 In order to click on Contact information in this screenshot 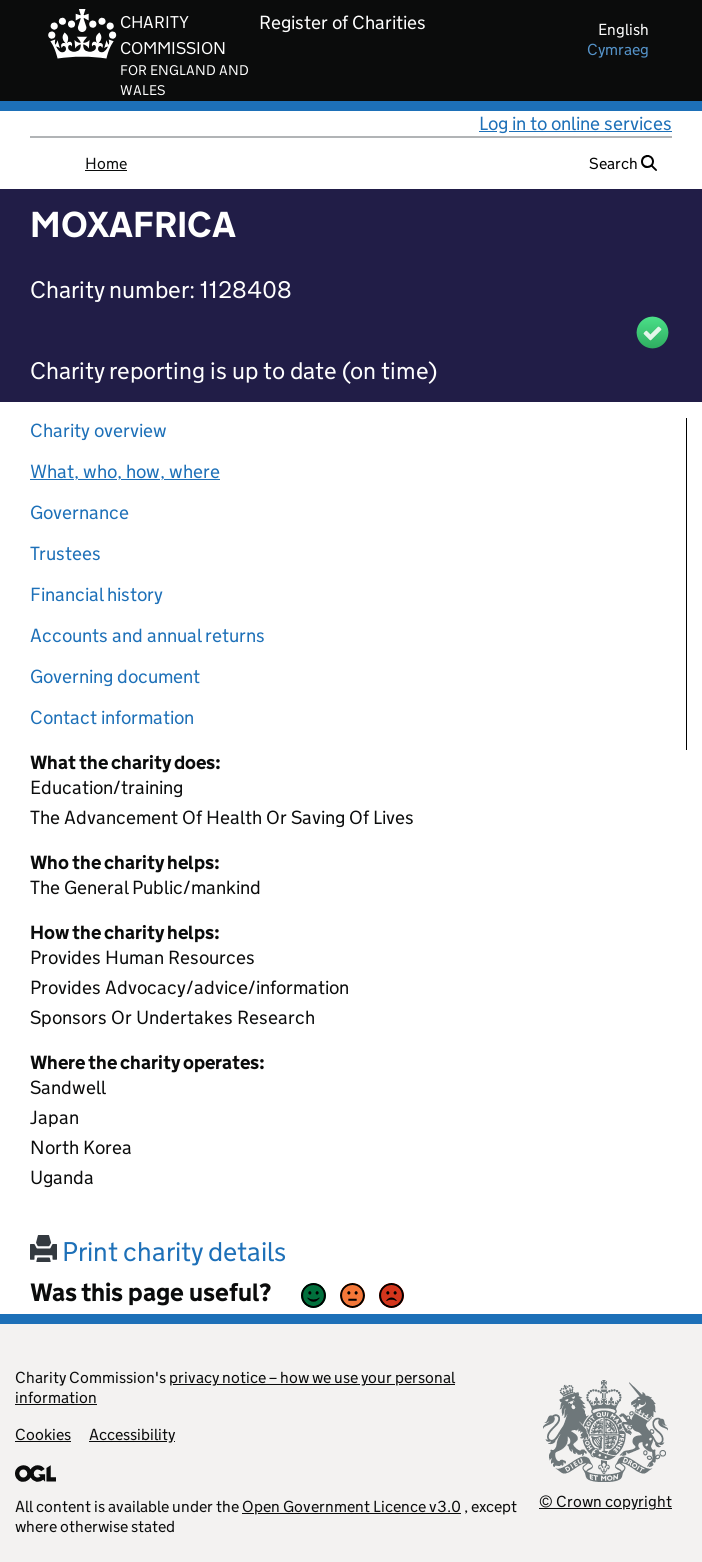, I will do `click(112, 717)`.